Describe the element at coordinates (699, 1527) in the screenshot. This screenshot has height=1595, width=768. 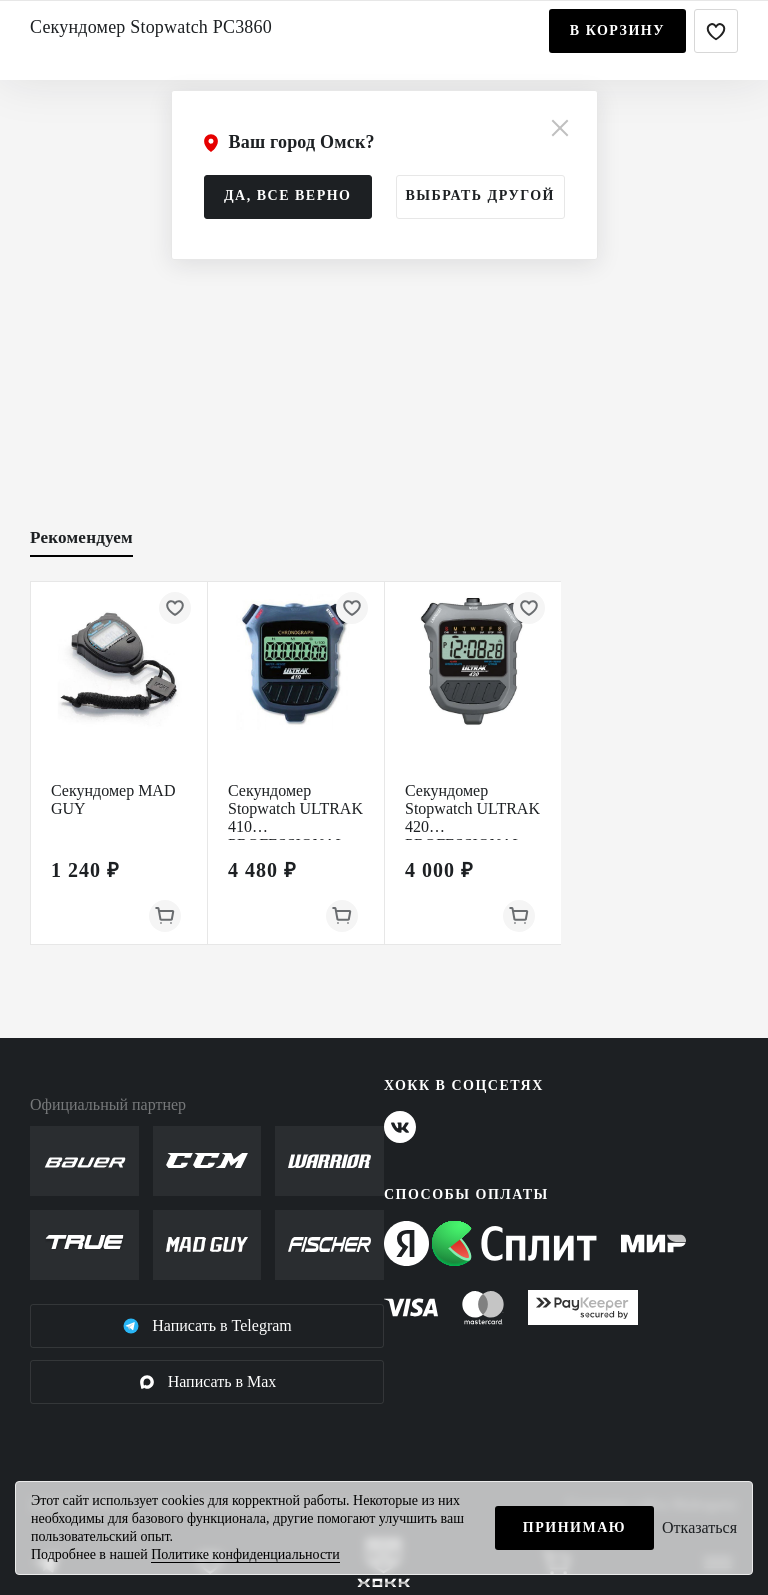
I see `Отказаться` at that location.